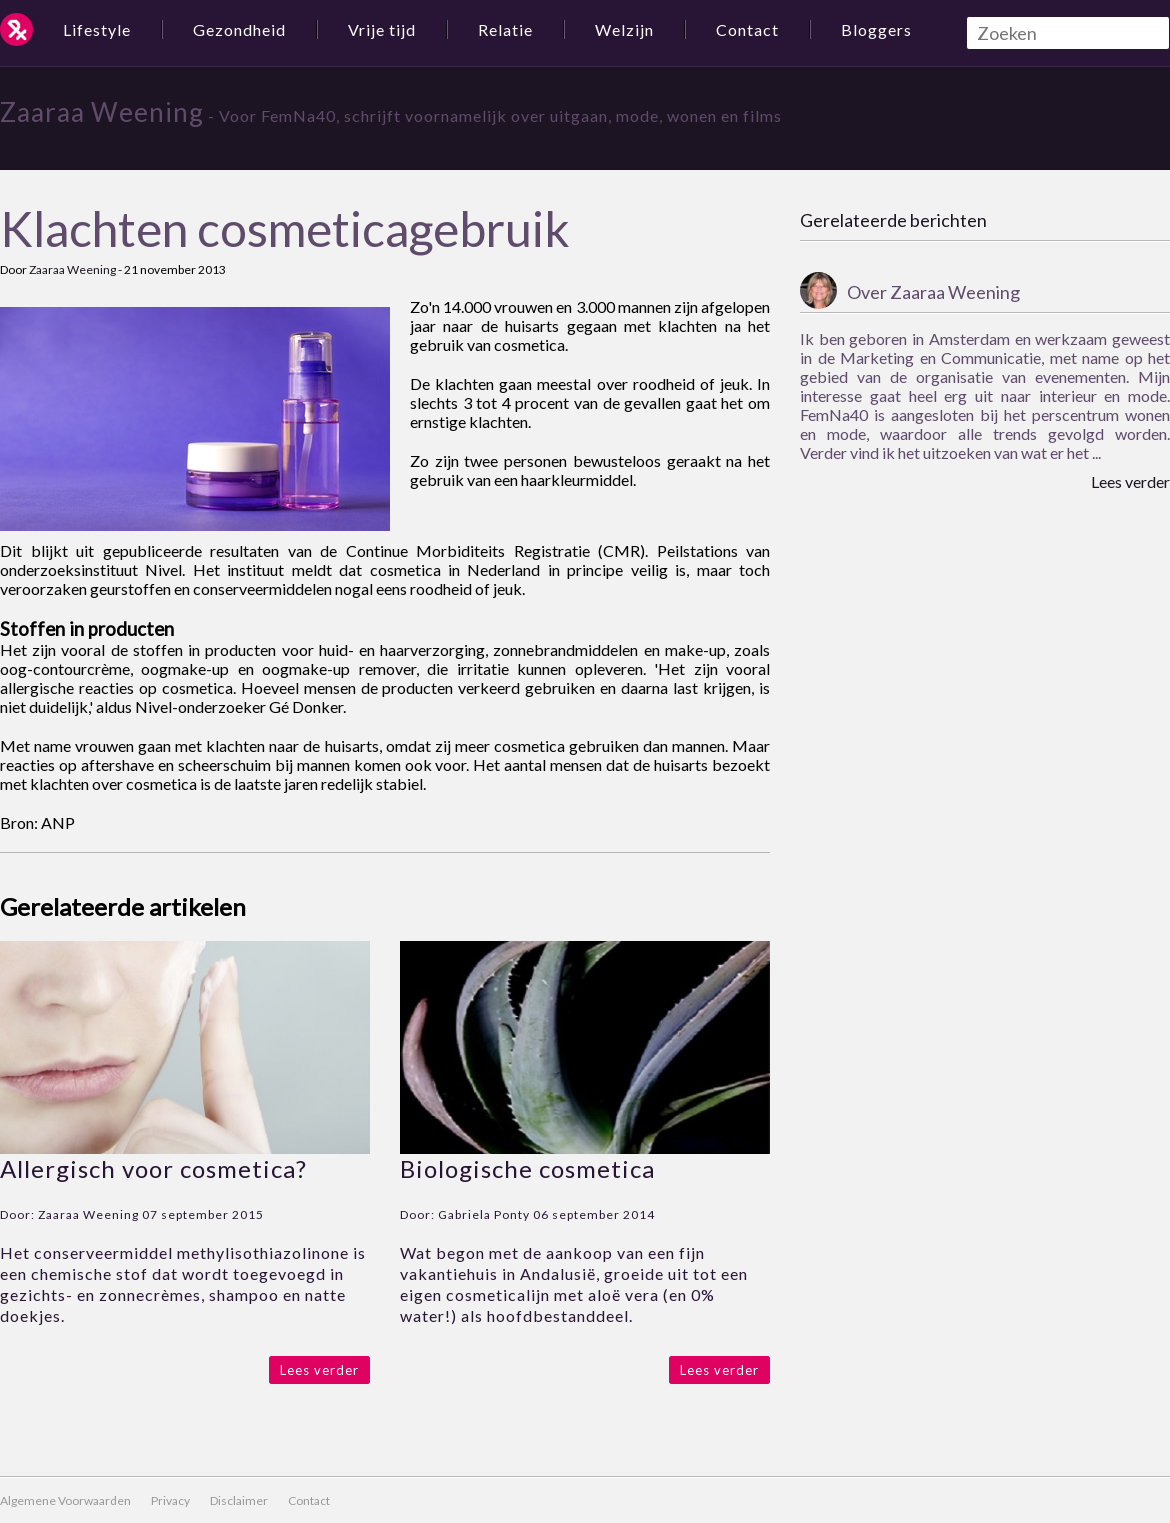 The image size is (1170, 1523). Describe the element at coordinates (239, 29) in the screenshot. I see `Gezondheid` at that location.